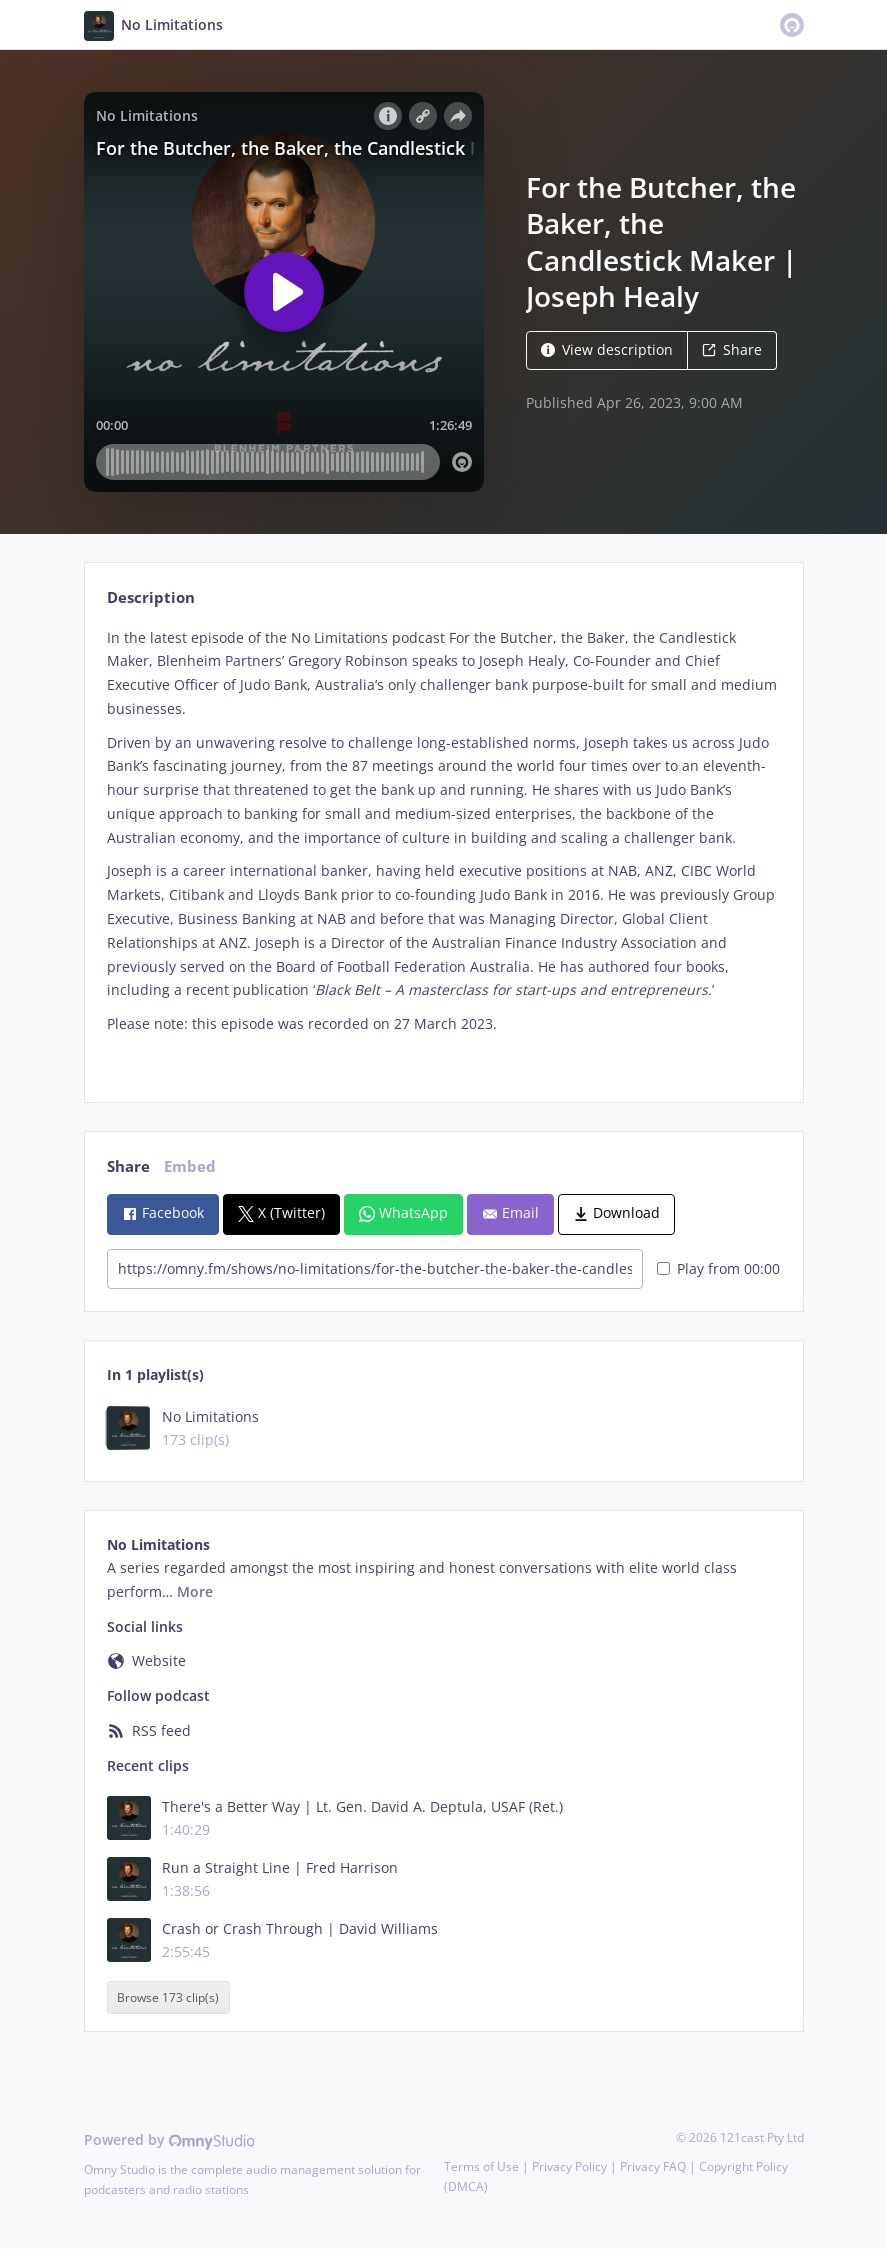 This screenshot has height=2249, width=887. What do you see at coordinates (190, 1166) in the screenshot?
I see `Embed [tab]` at bounding box center [190, 1166].